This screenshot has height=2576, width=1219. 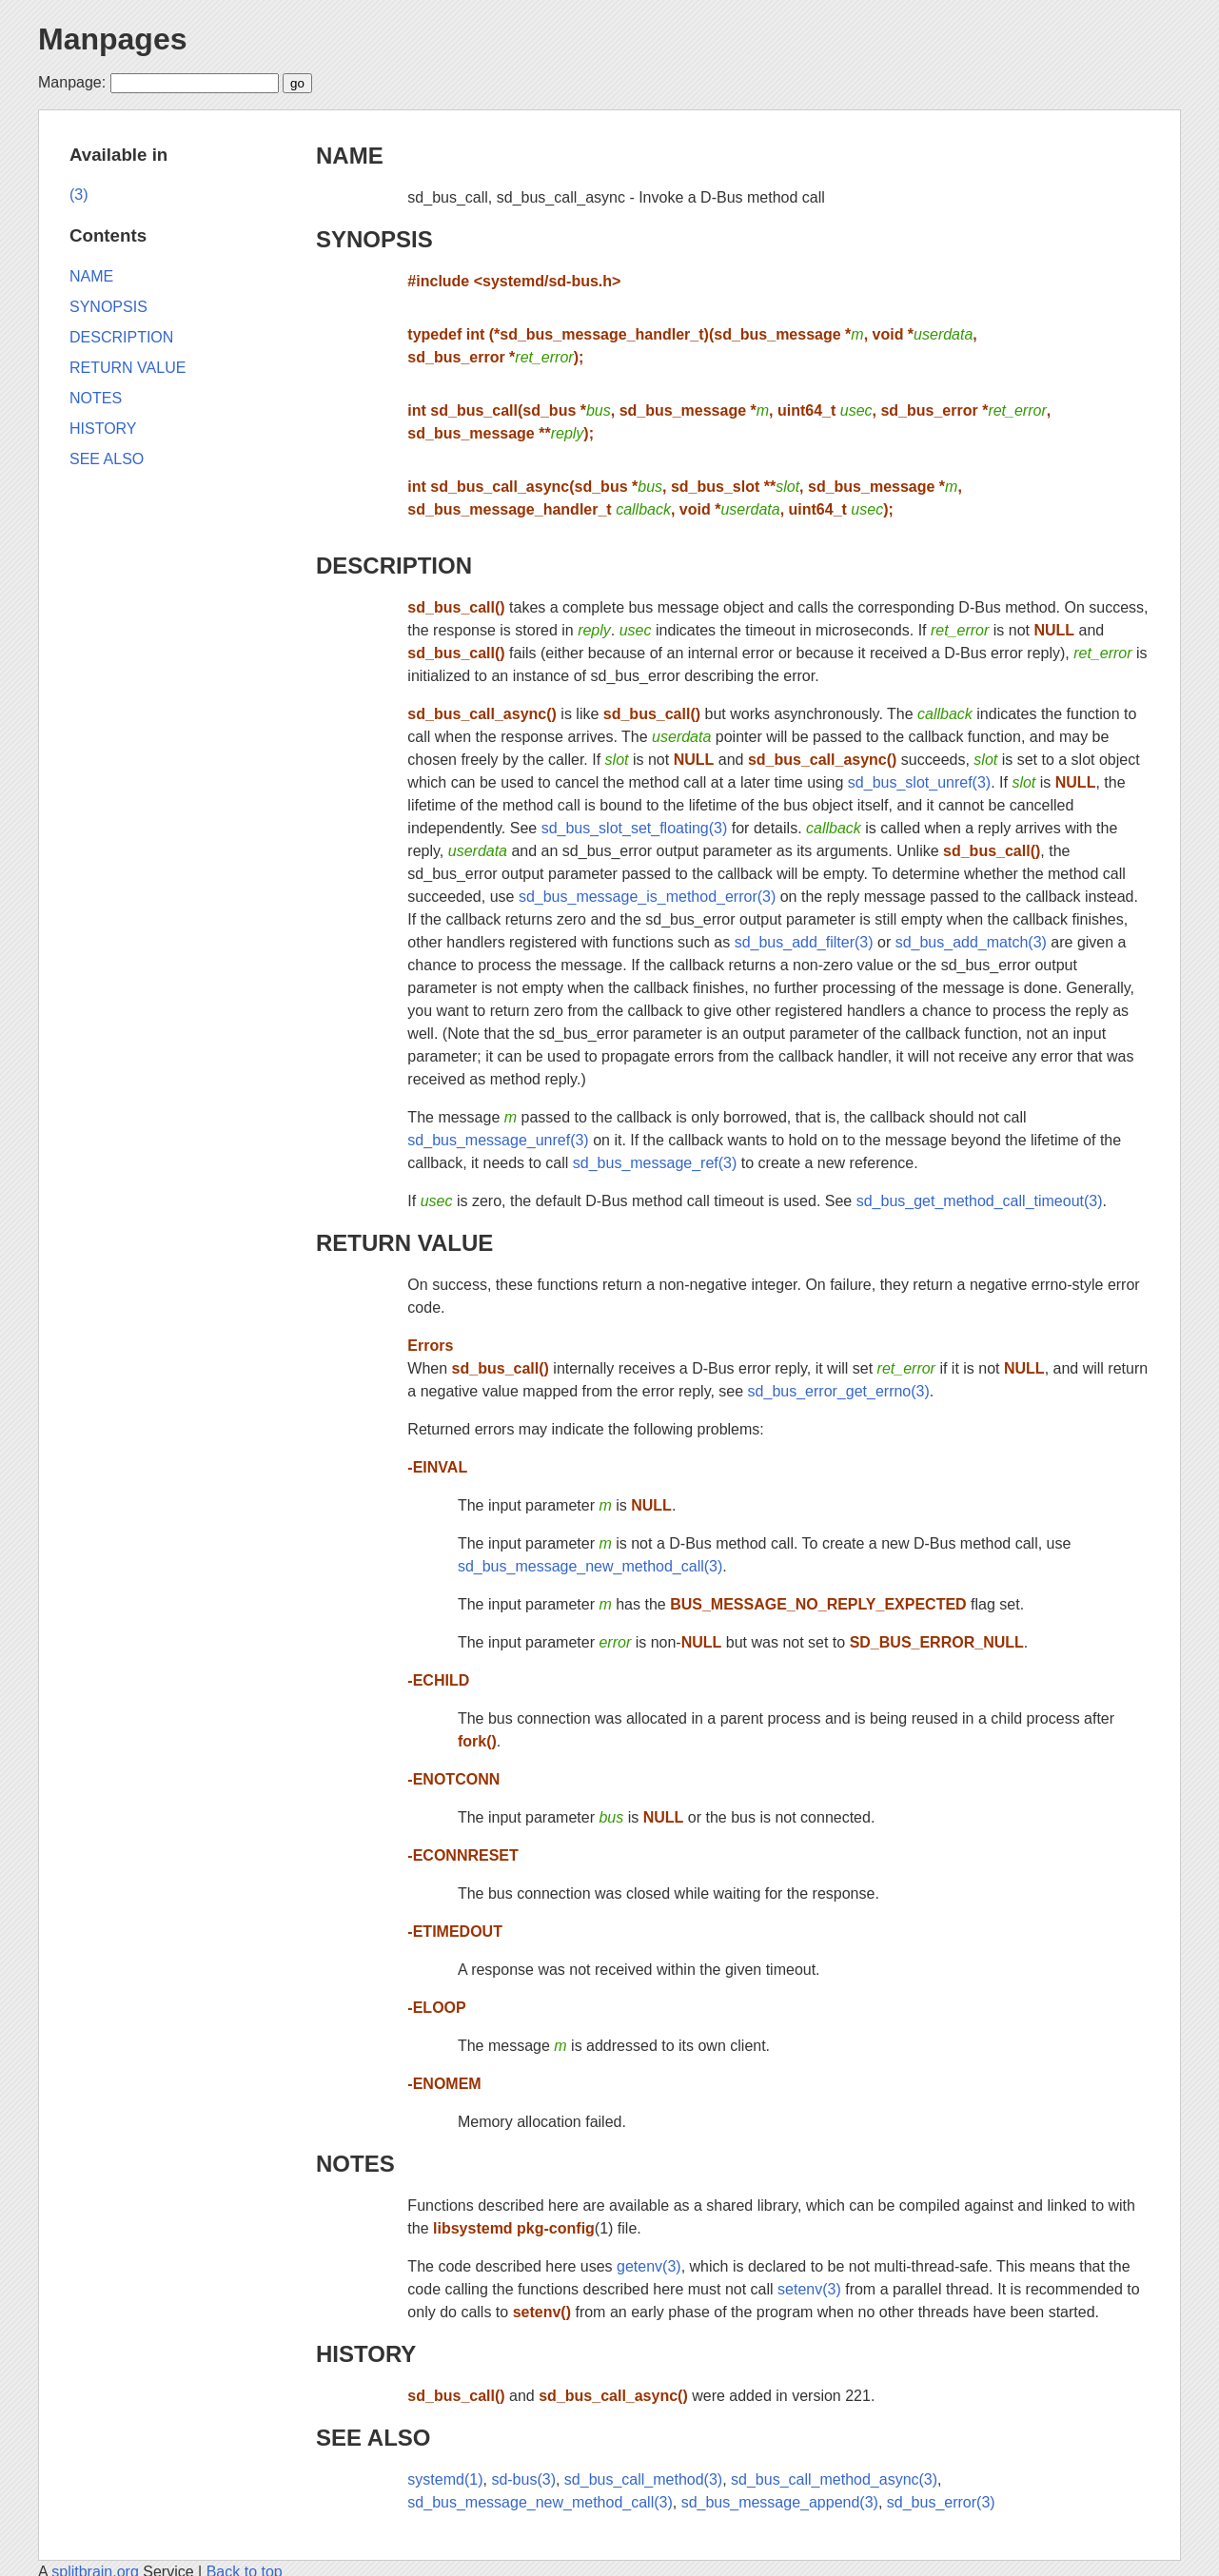 I want to click on sd_bus_message_unref(3), so click(x=497, y=1140).